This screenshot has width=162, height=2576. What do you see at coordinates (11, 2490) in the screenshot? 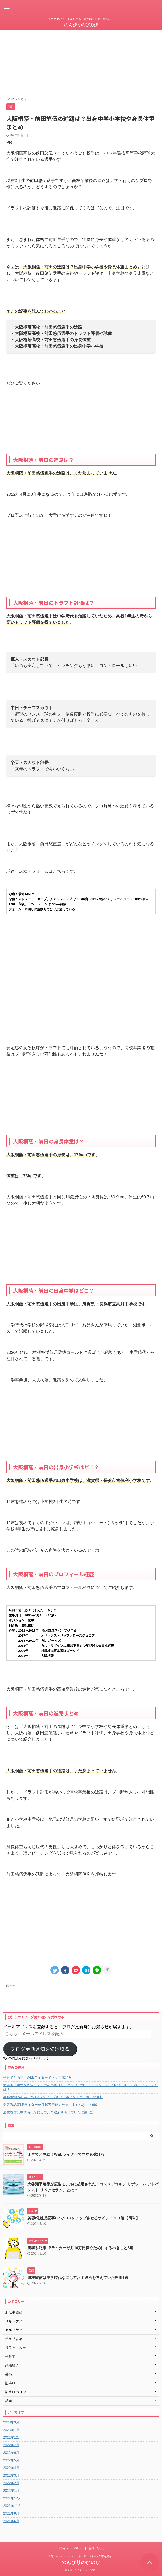
I see `2022年1月` at bounding box center [11, 2490].